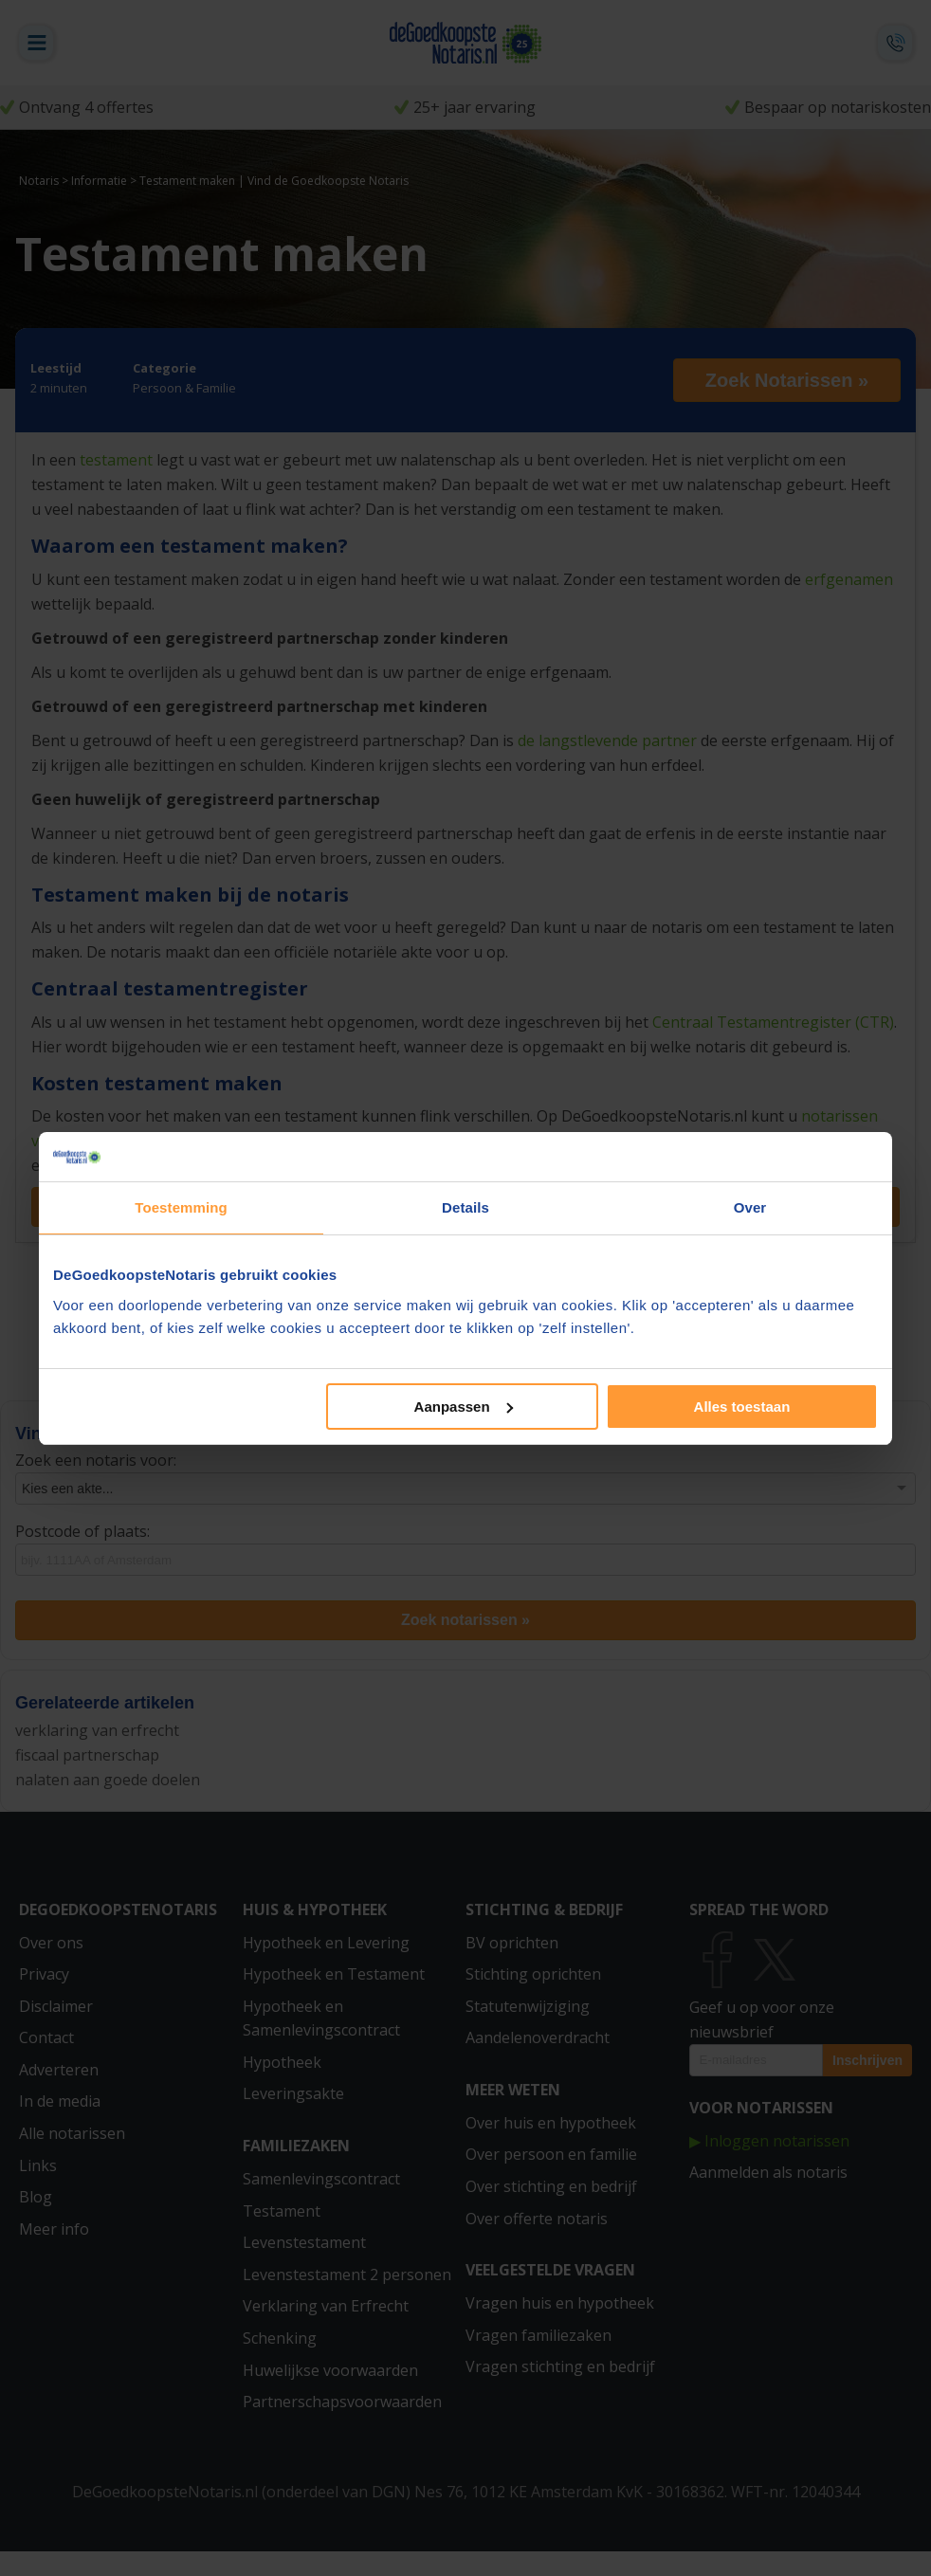  I want to click on Aanpassen, so click(463, 1406).